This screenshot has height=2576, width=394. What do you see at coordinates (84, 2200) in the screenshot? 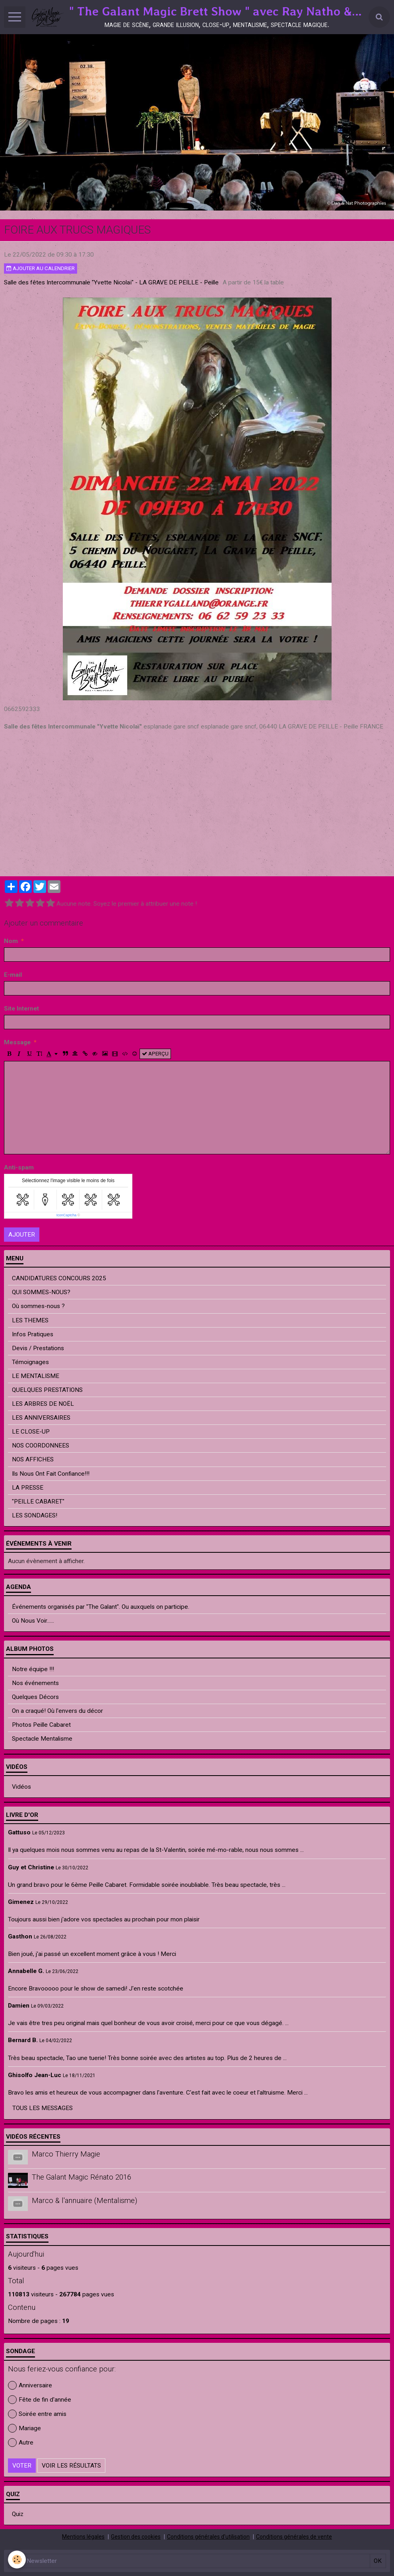
I see `Marco & l'annuaire (Mentalisme)` at bounding box center [84, 2200].